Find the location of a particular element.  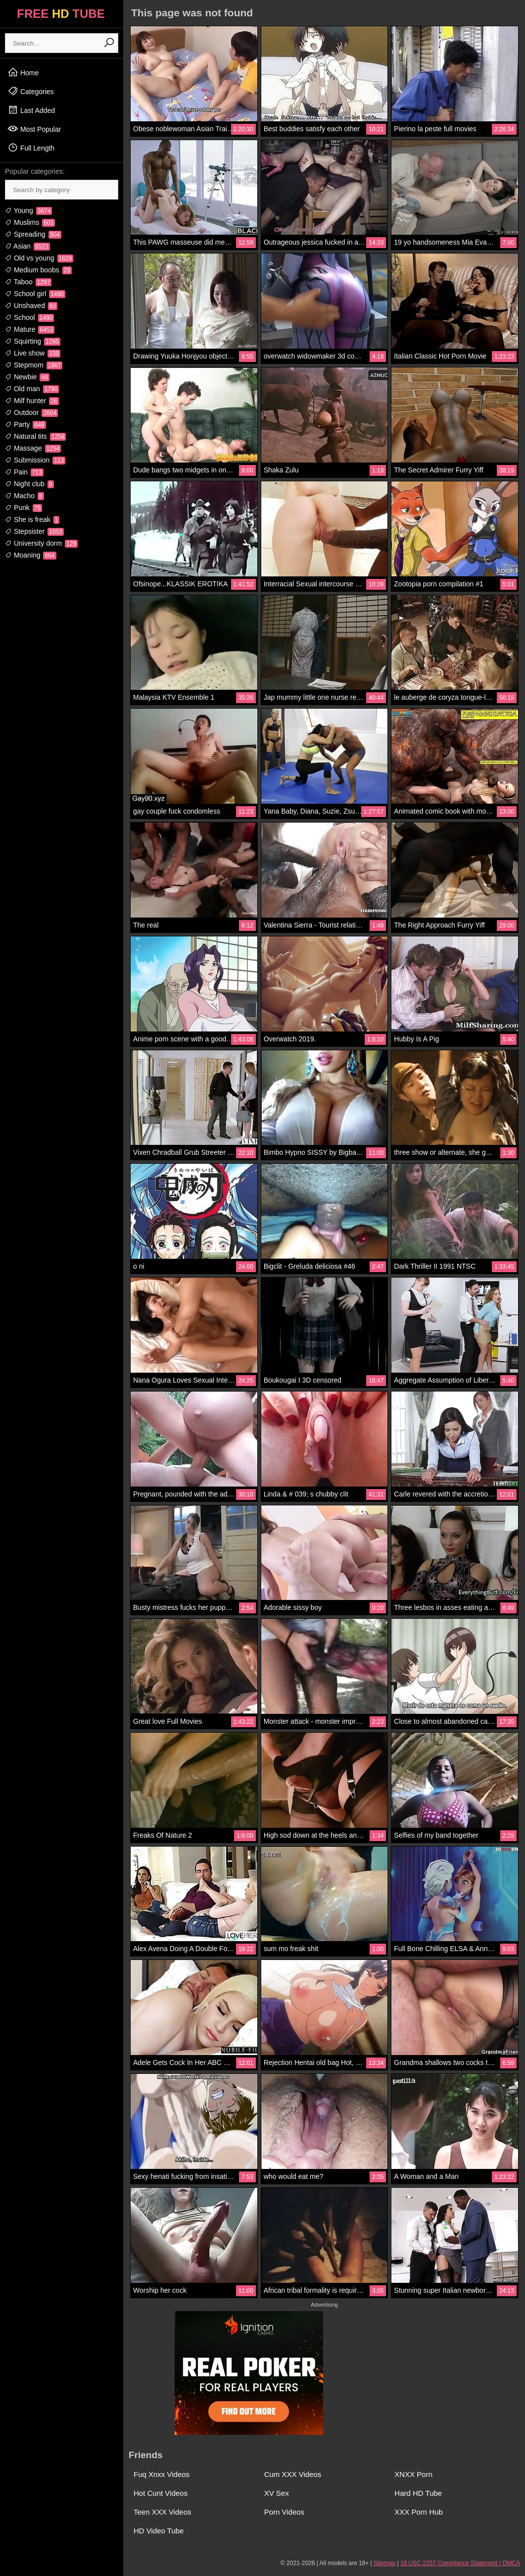

Old man is located at coordinates (32, 389).